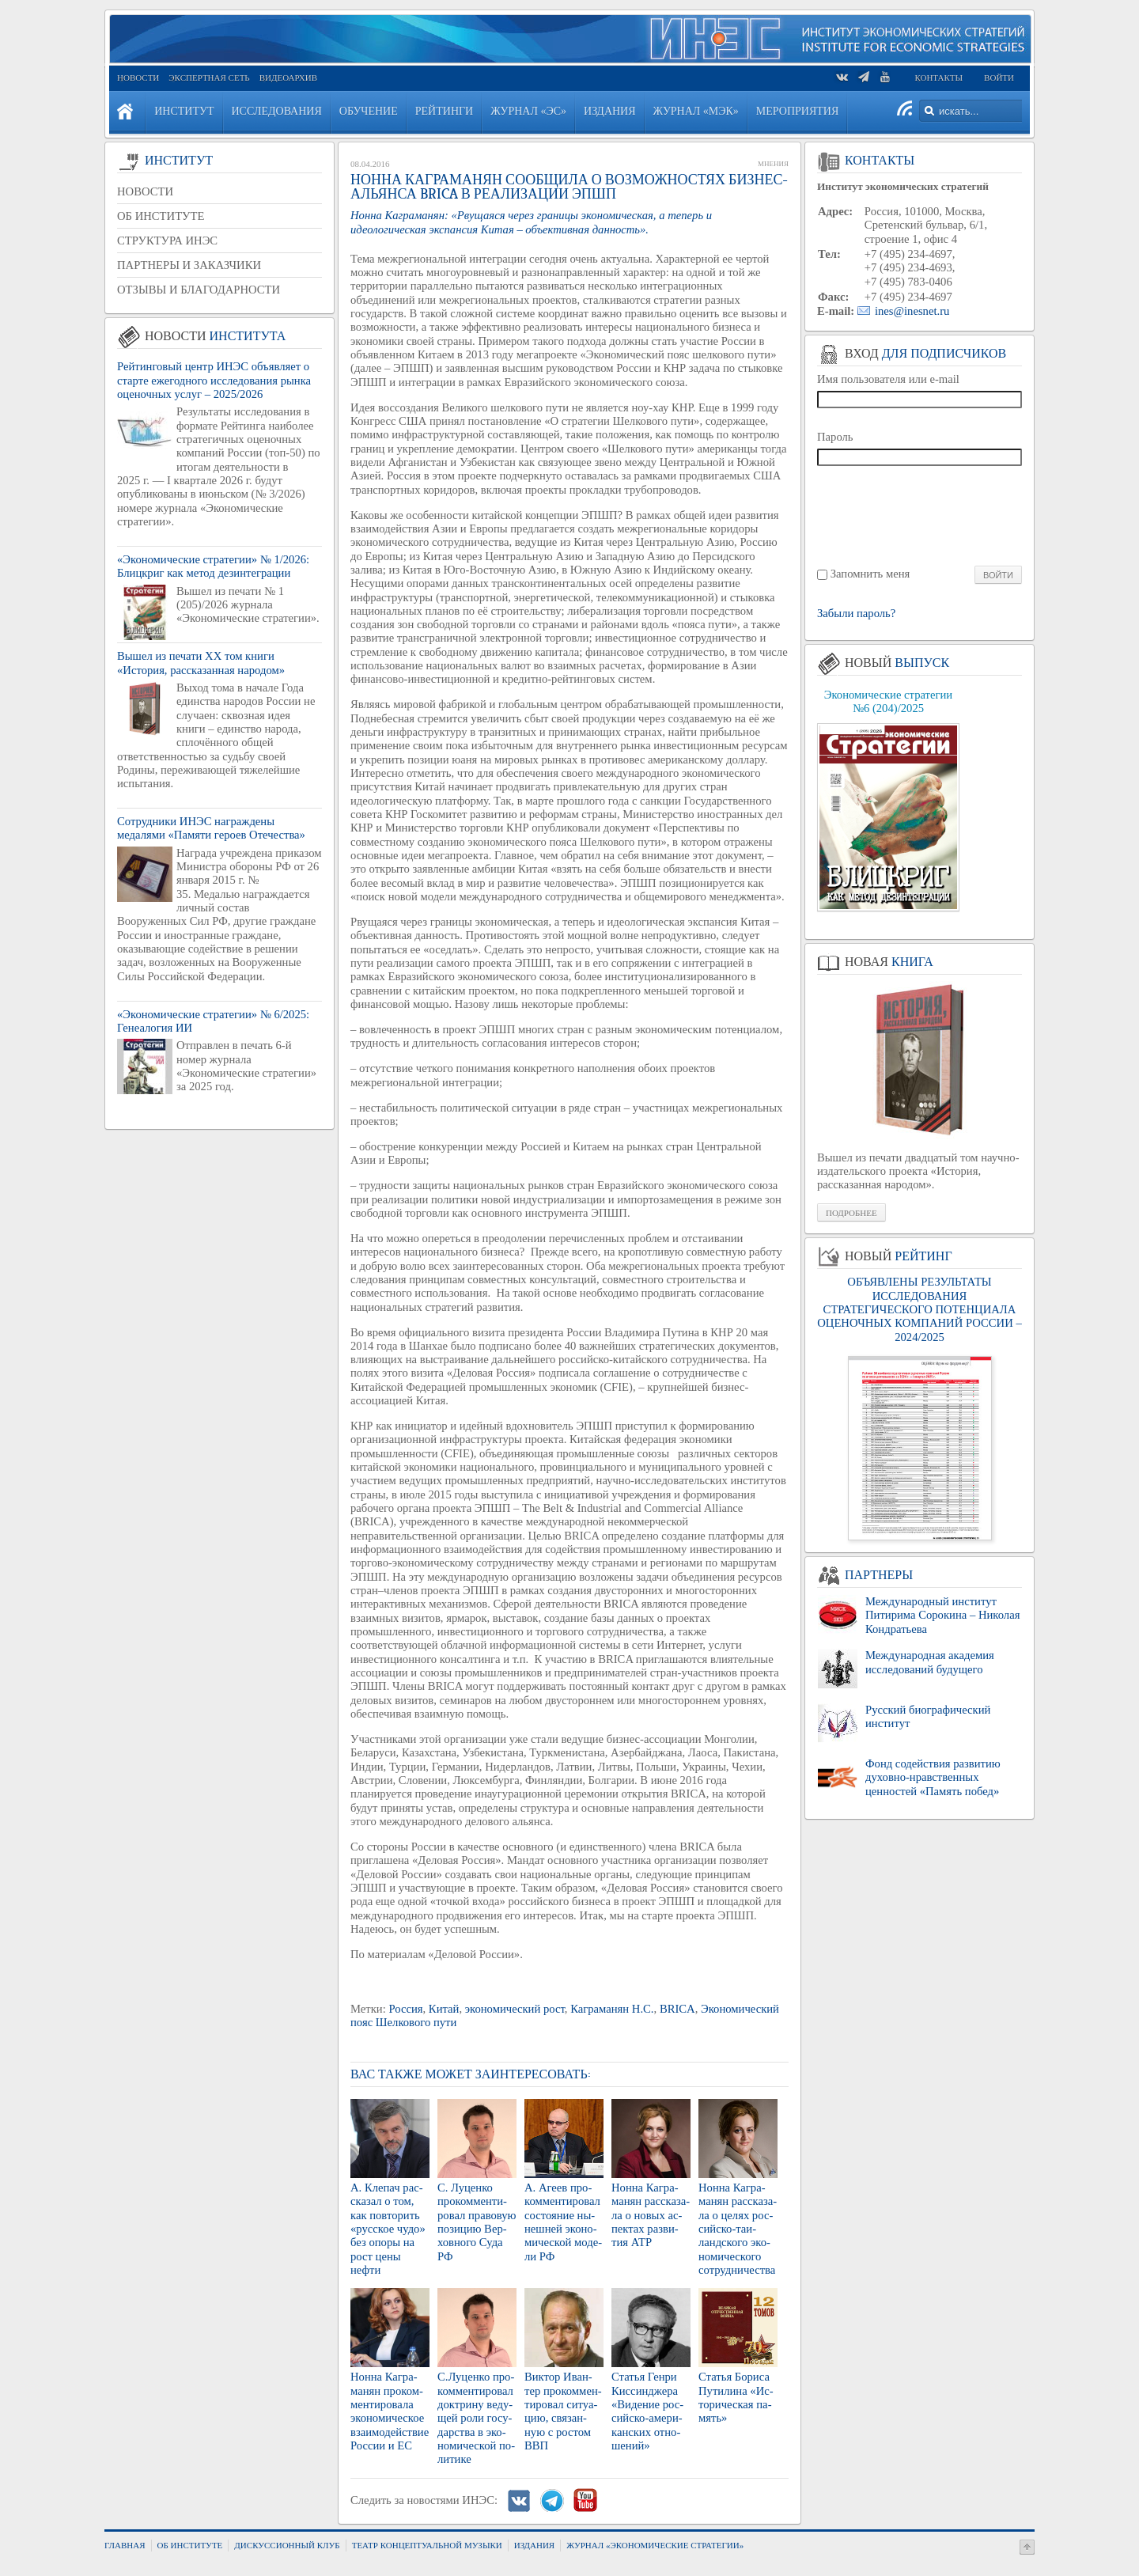 The width and height of the screenshot is (1139, 2576). I want to click on Нонна Ка­гра­ма­нян рас­ска­за­ла о целях рос­сий­ско-та­и­ланд­ско­го эко­но­ми­че­ско­го со­труд­ни­че­ства, so click(737, 2228).